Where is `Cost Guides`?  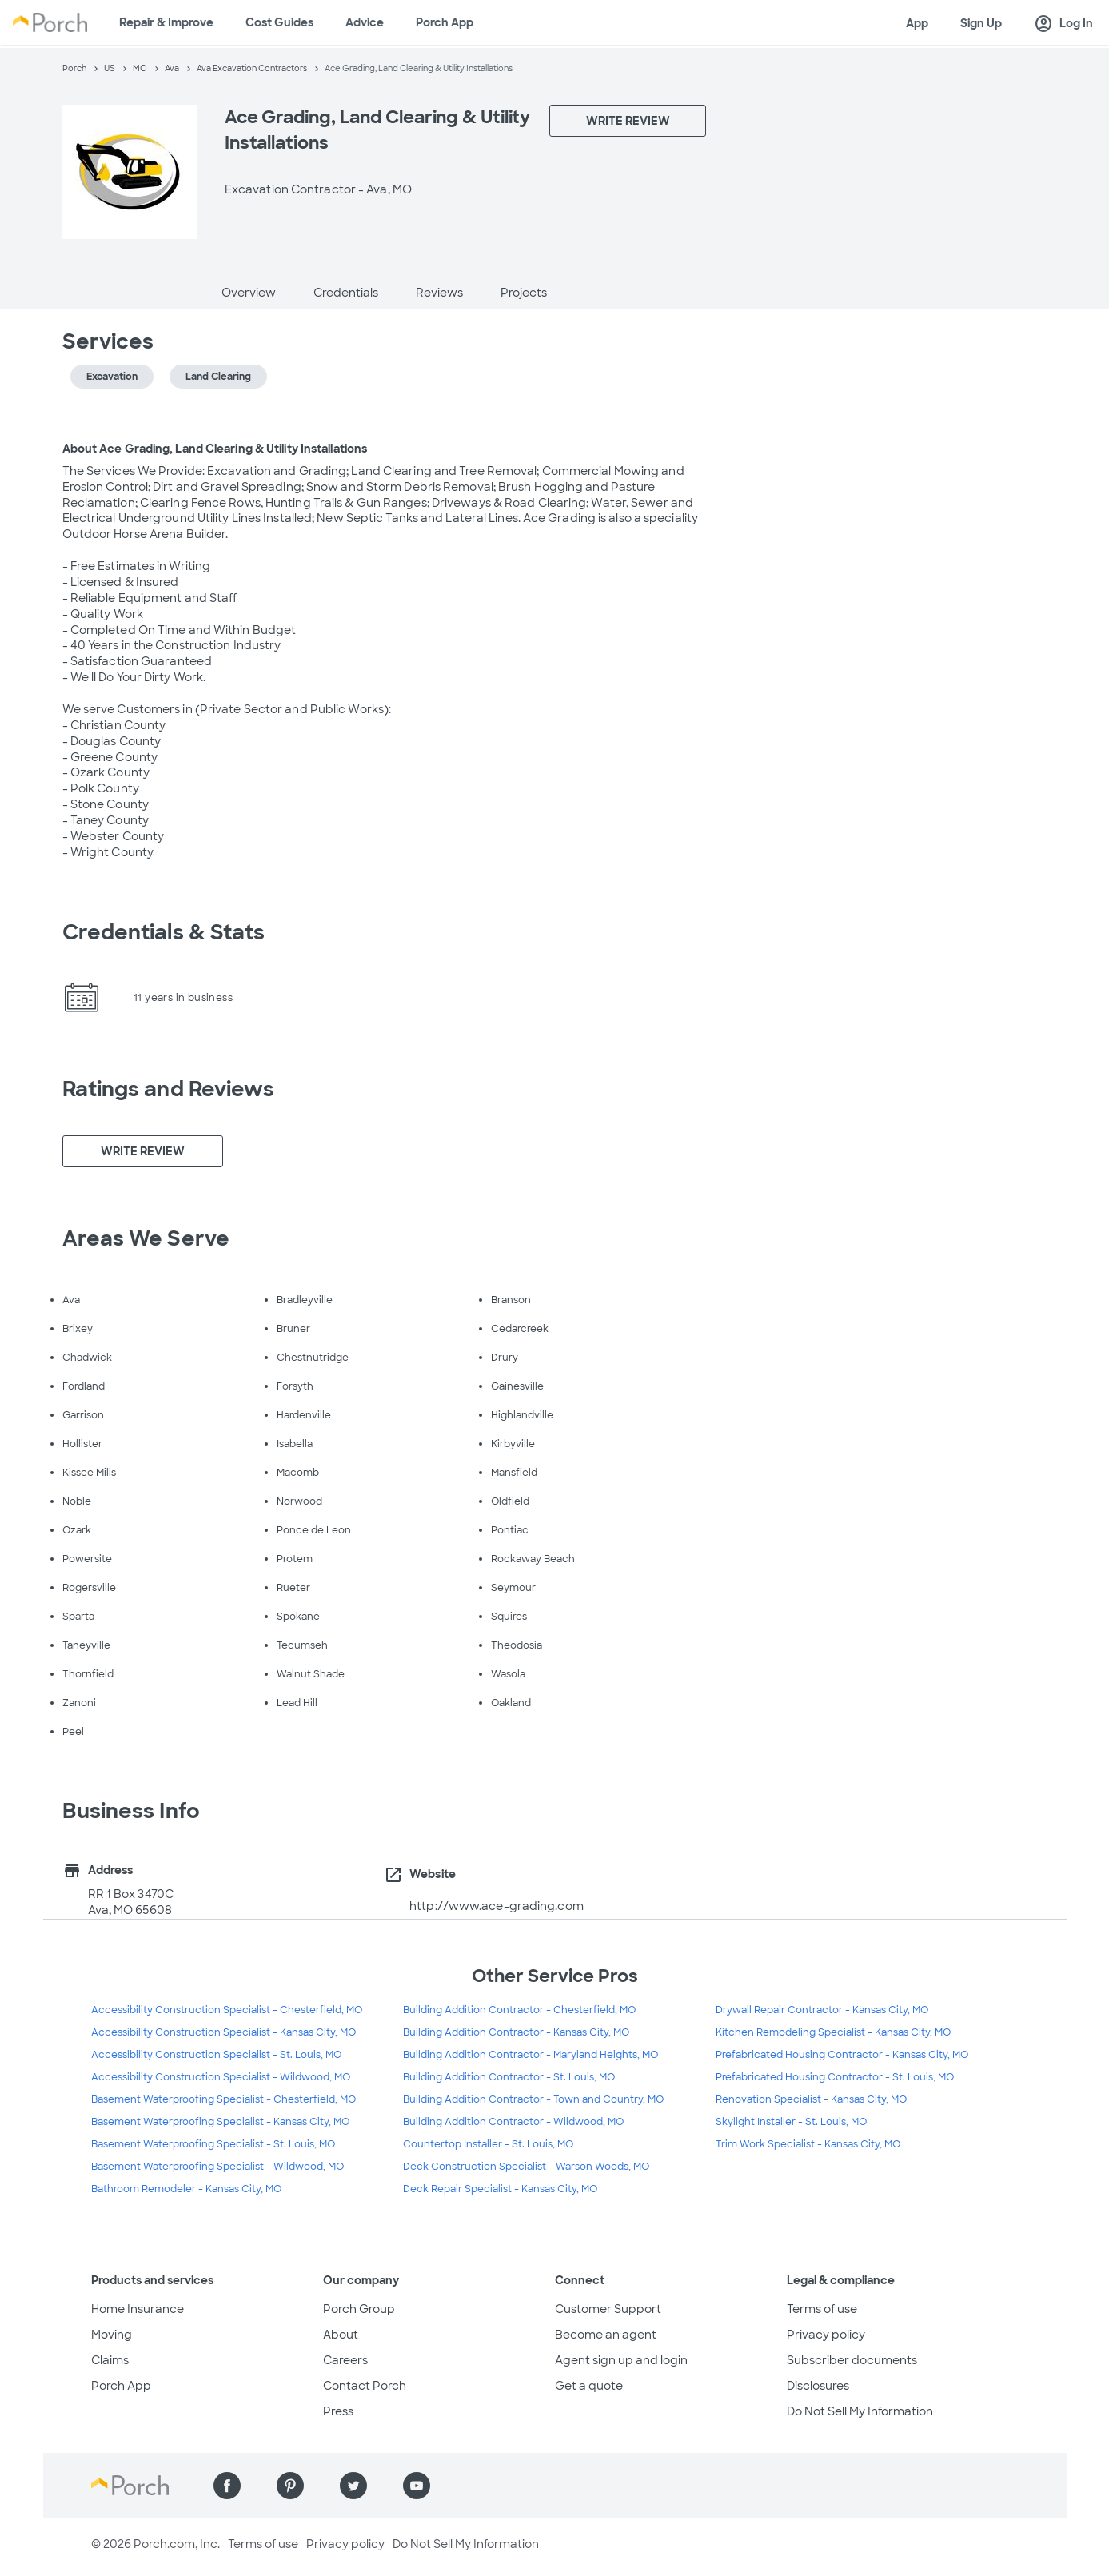
Cost Guides is located at coordinates (279, 22).